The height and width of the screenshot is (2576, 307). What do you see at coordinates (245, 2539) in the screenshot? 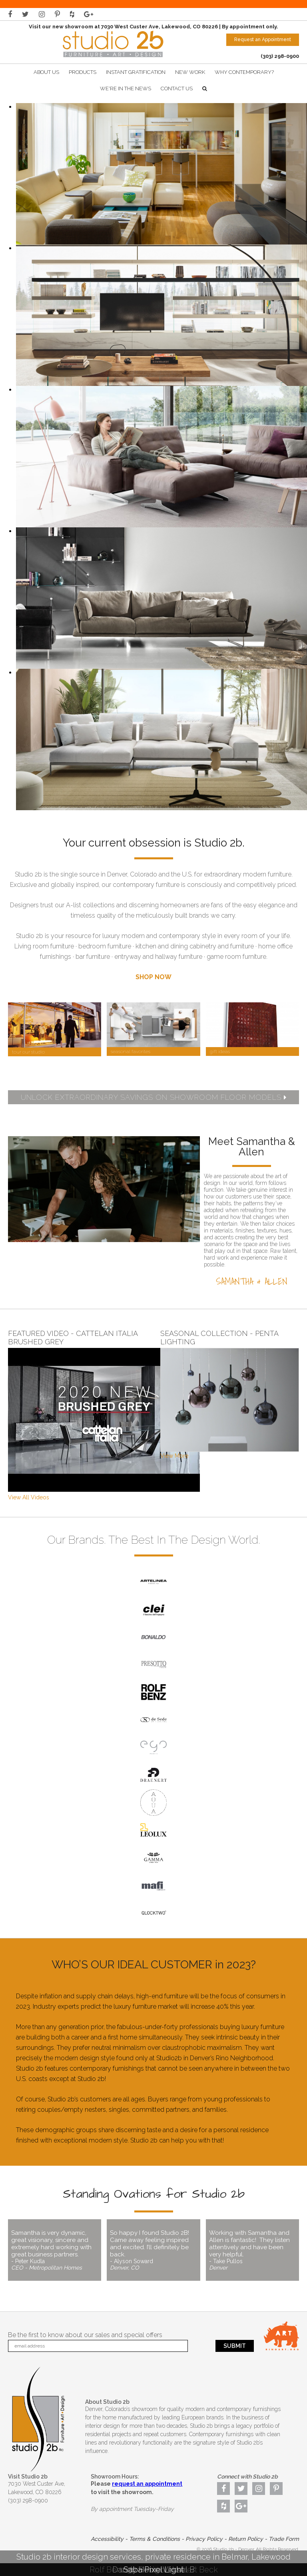
I see `Return Policy` at bounding box center [245, 2539].